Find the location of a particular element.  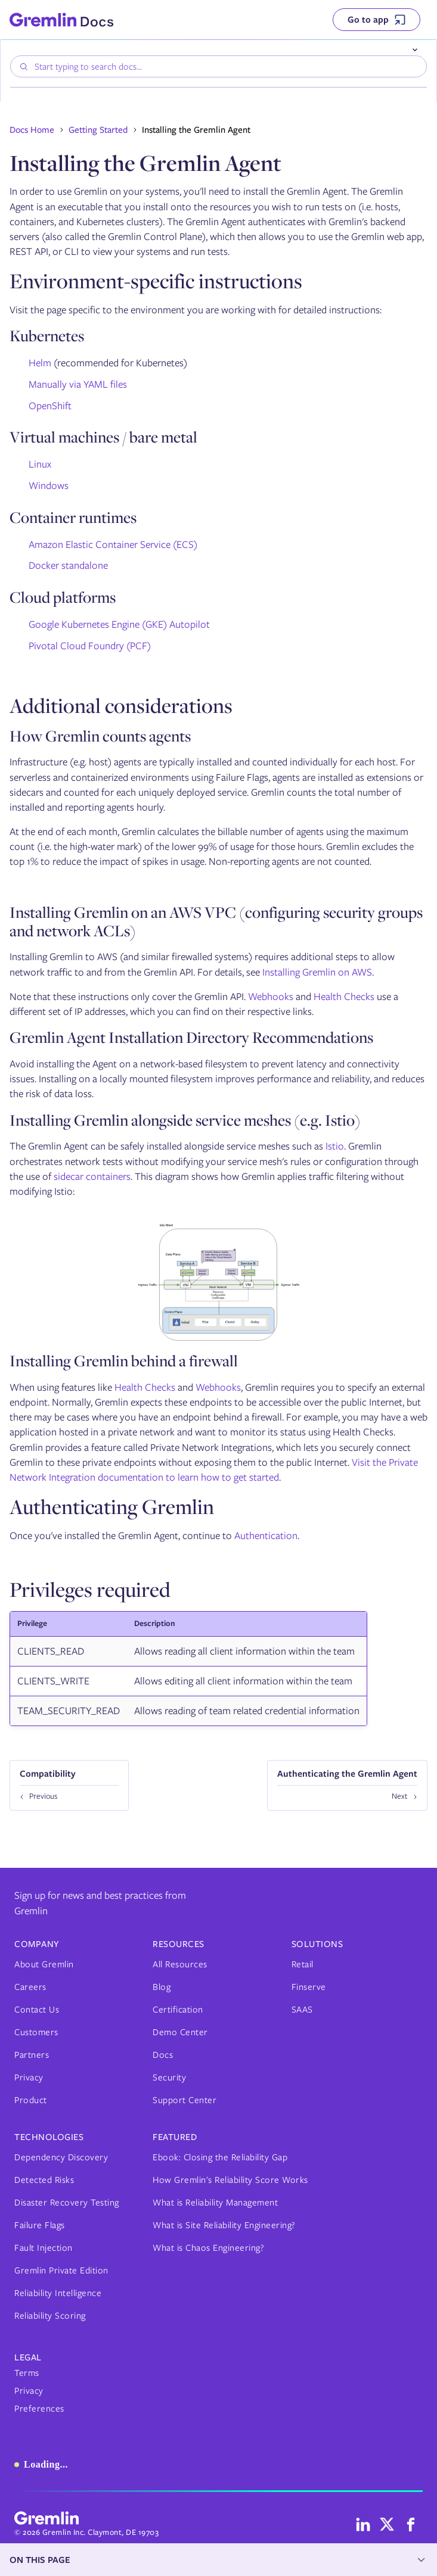

Customers is located at coordinates (36, 2032).